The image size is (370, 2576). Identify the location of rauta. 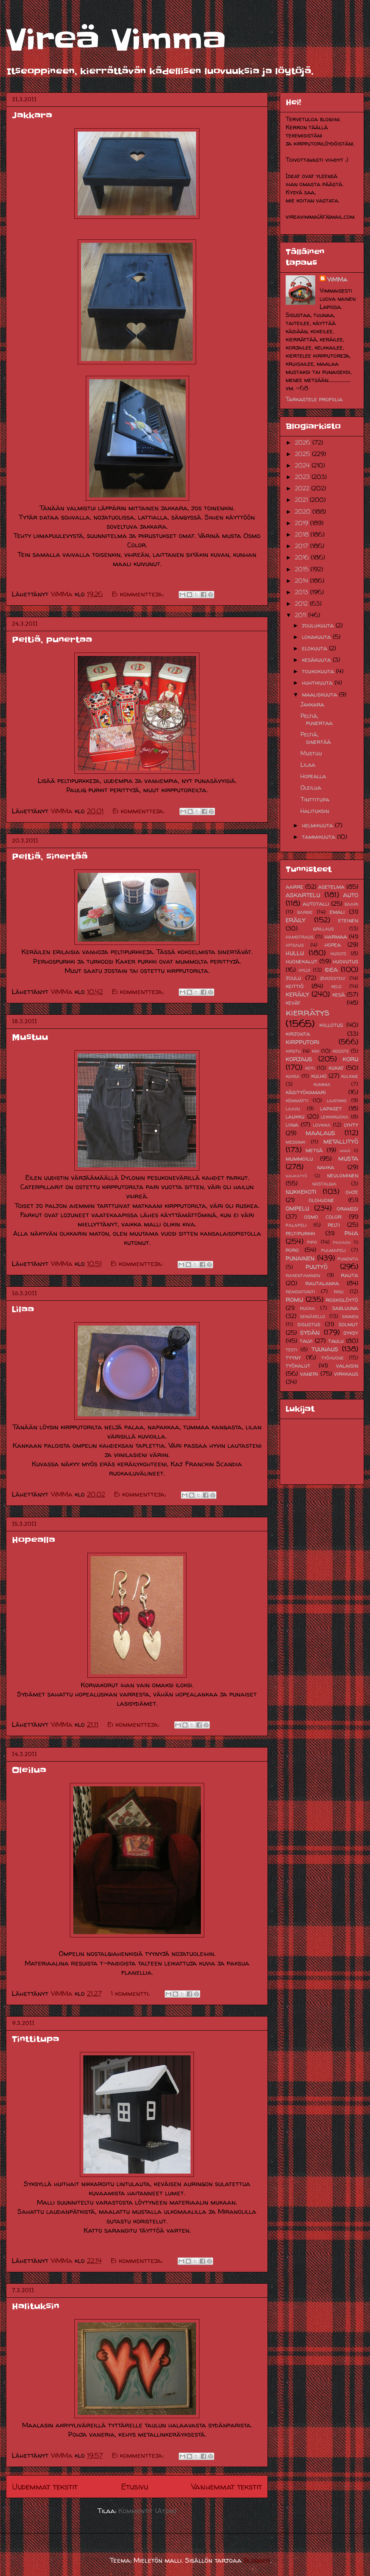
(349, 1275).